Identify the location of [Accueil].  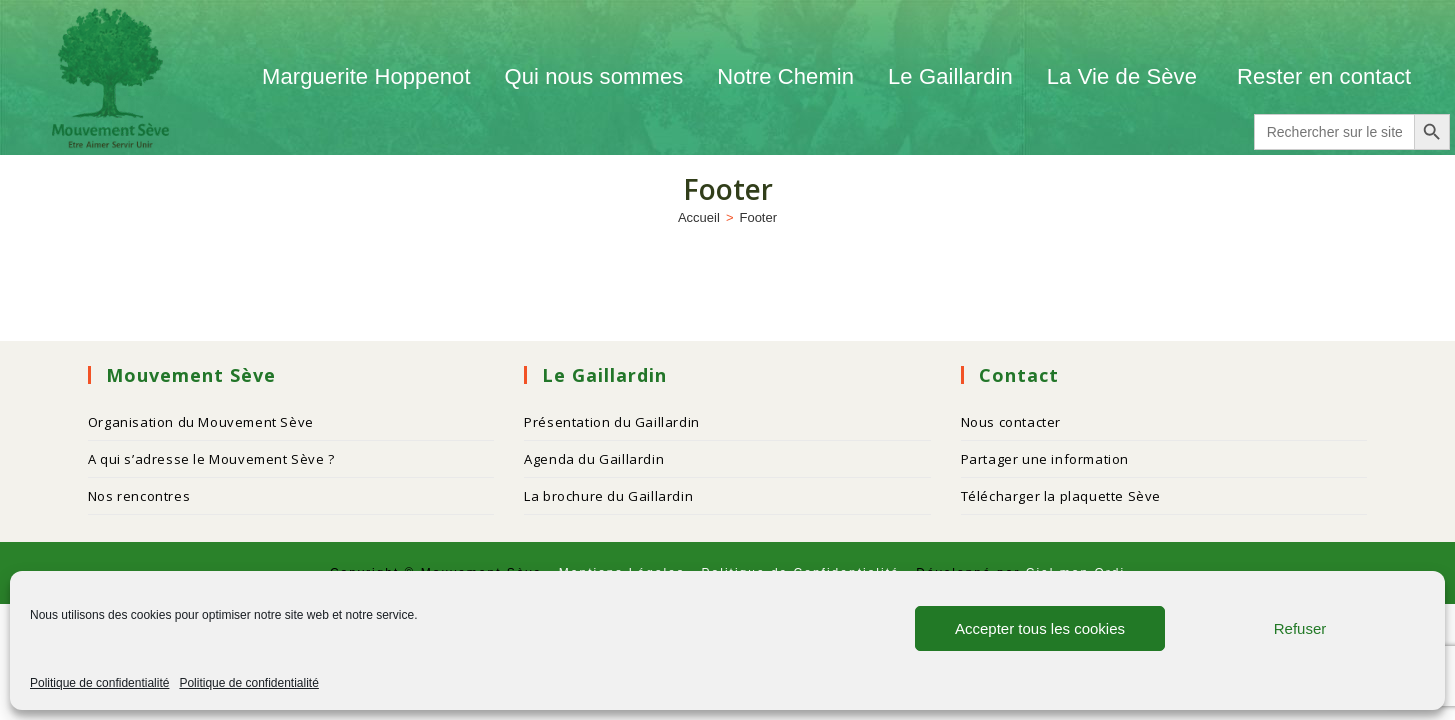
(699, 217).